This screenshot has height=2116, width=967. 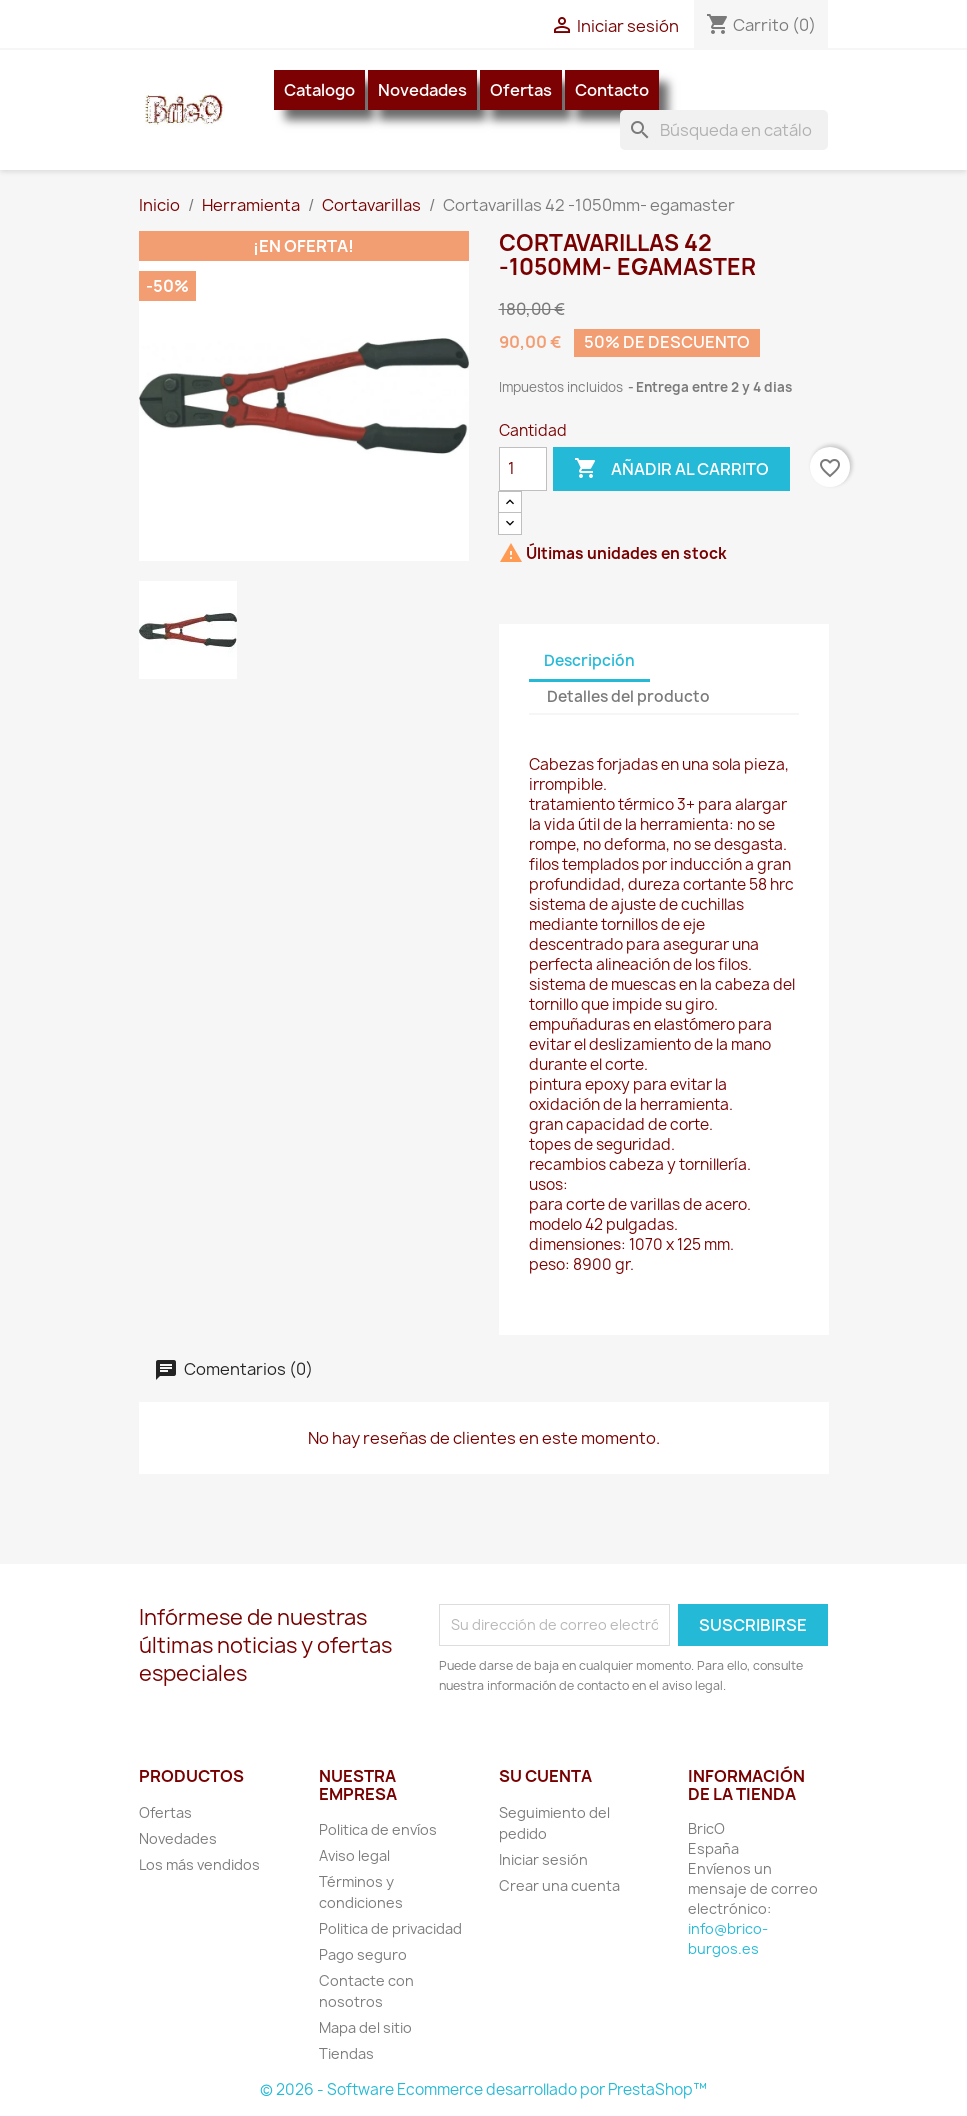 I want to click on Mapa del sitio, so click(x=365, y=2027).